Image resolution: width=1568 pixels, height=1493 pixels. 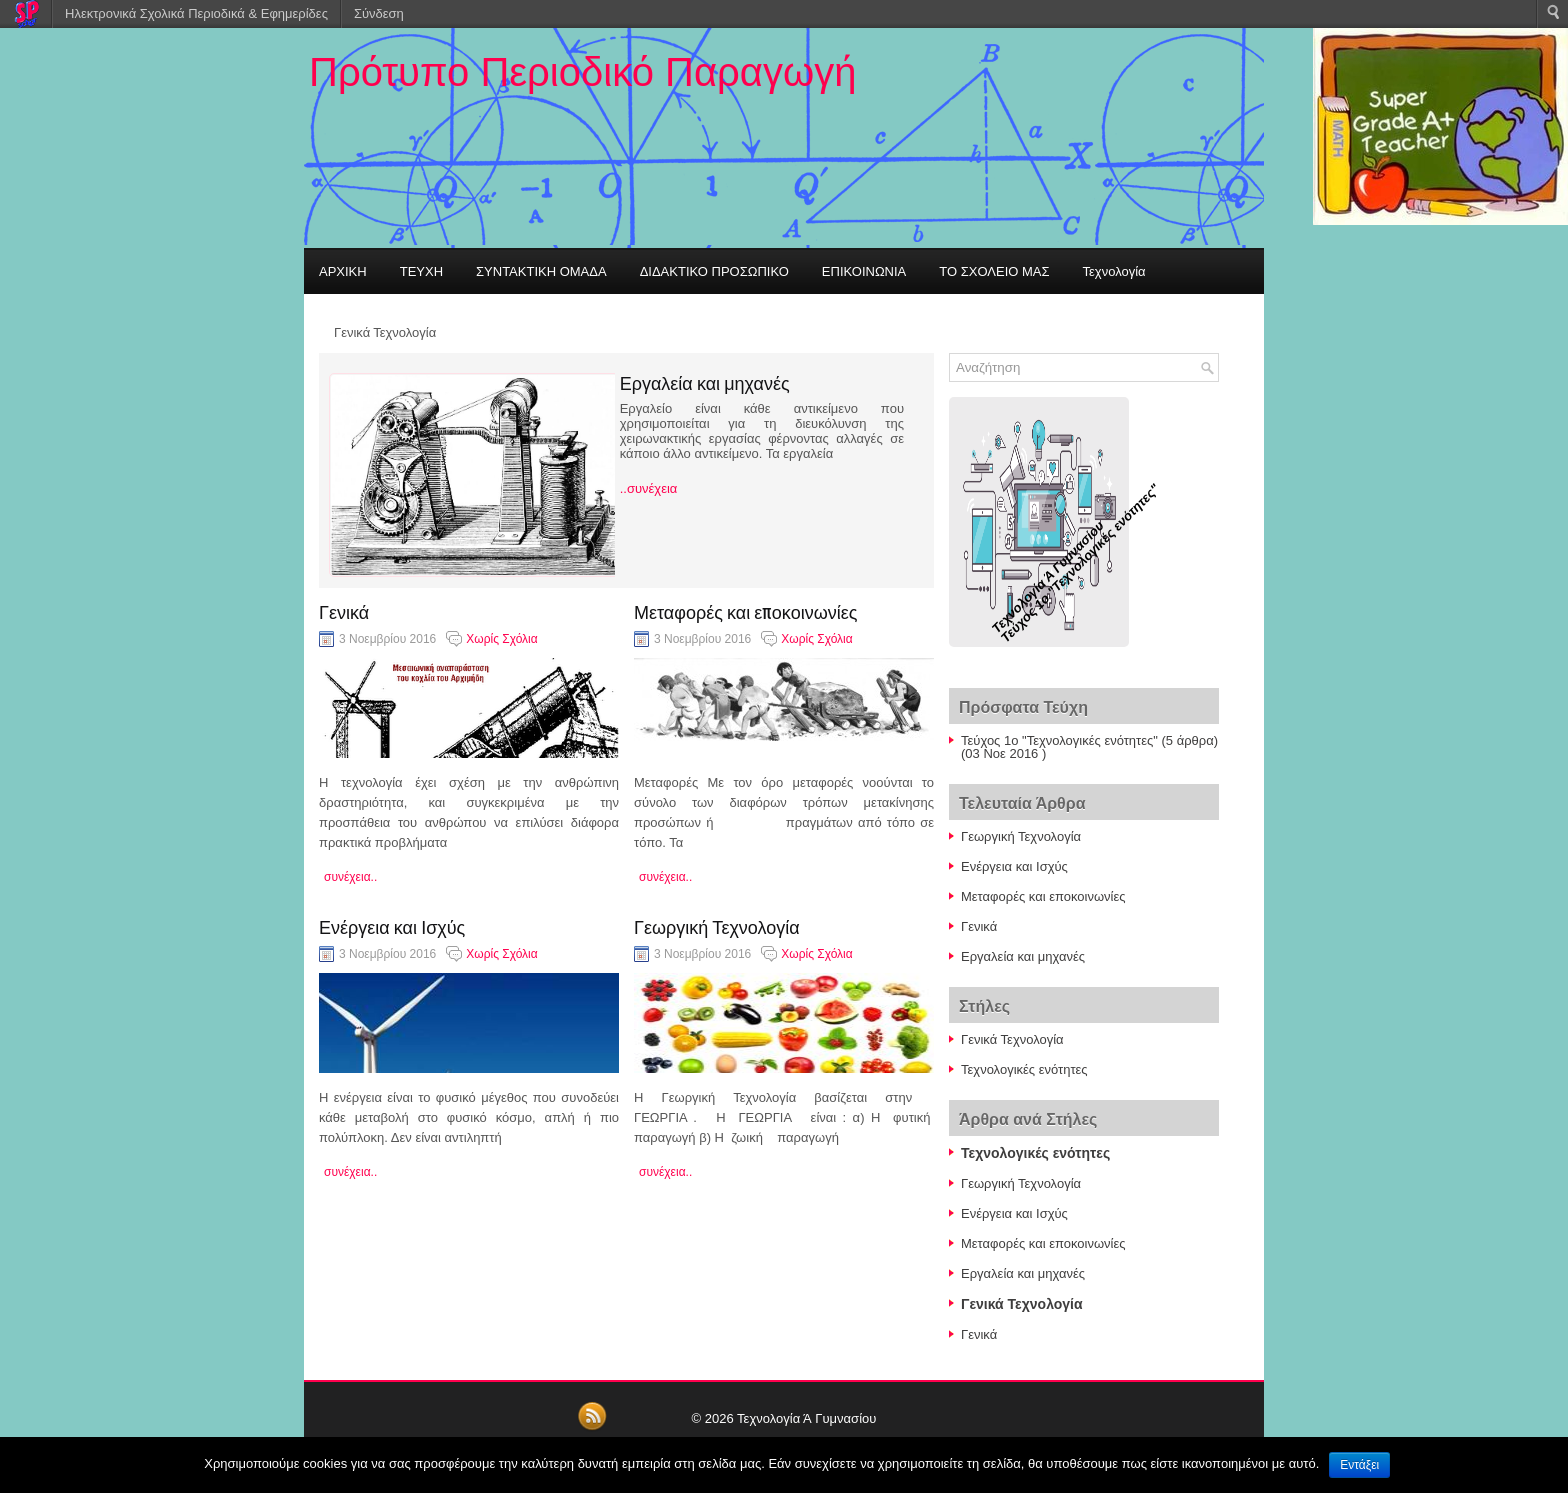 I want to click on Ενέργεια και Ισχύς, so click(x=392, y=926).